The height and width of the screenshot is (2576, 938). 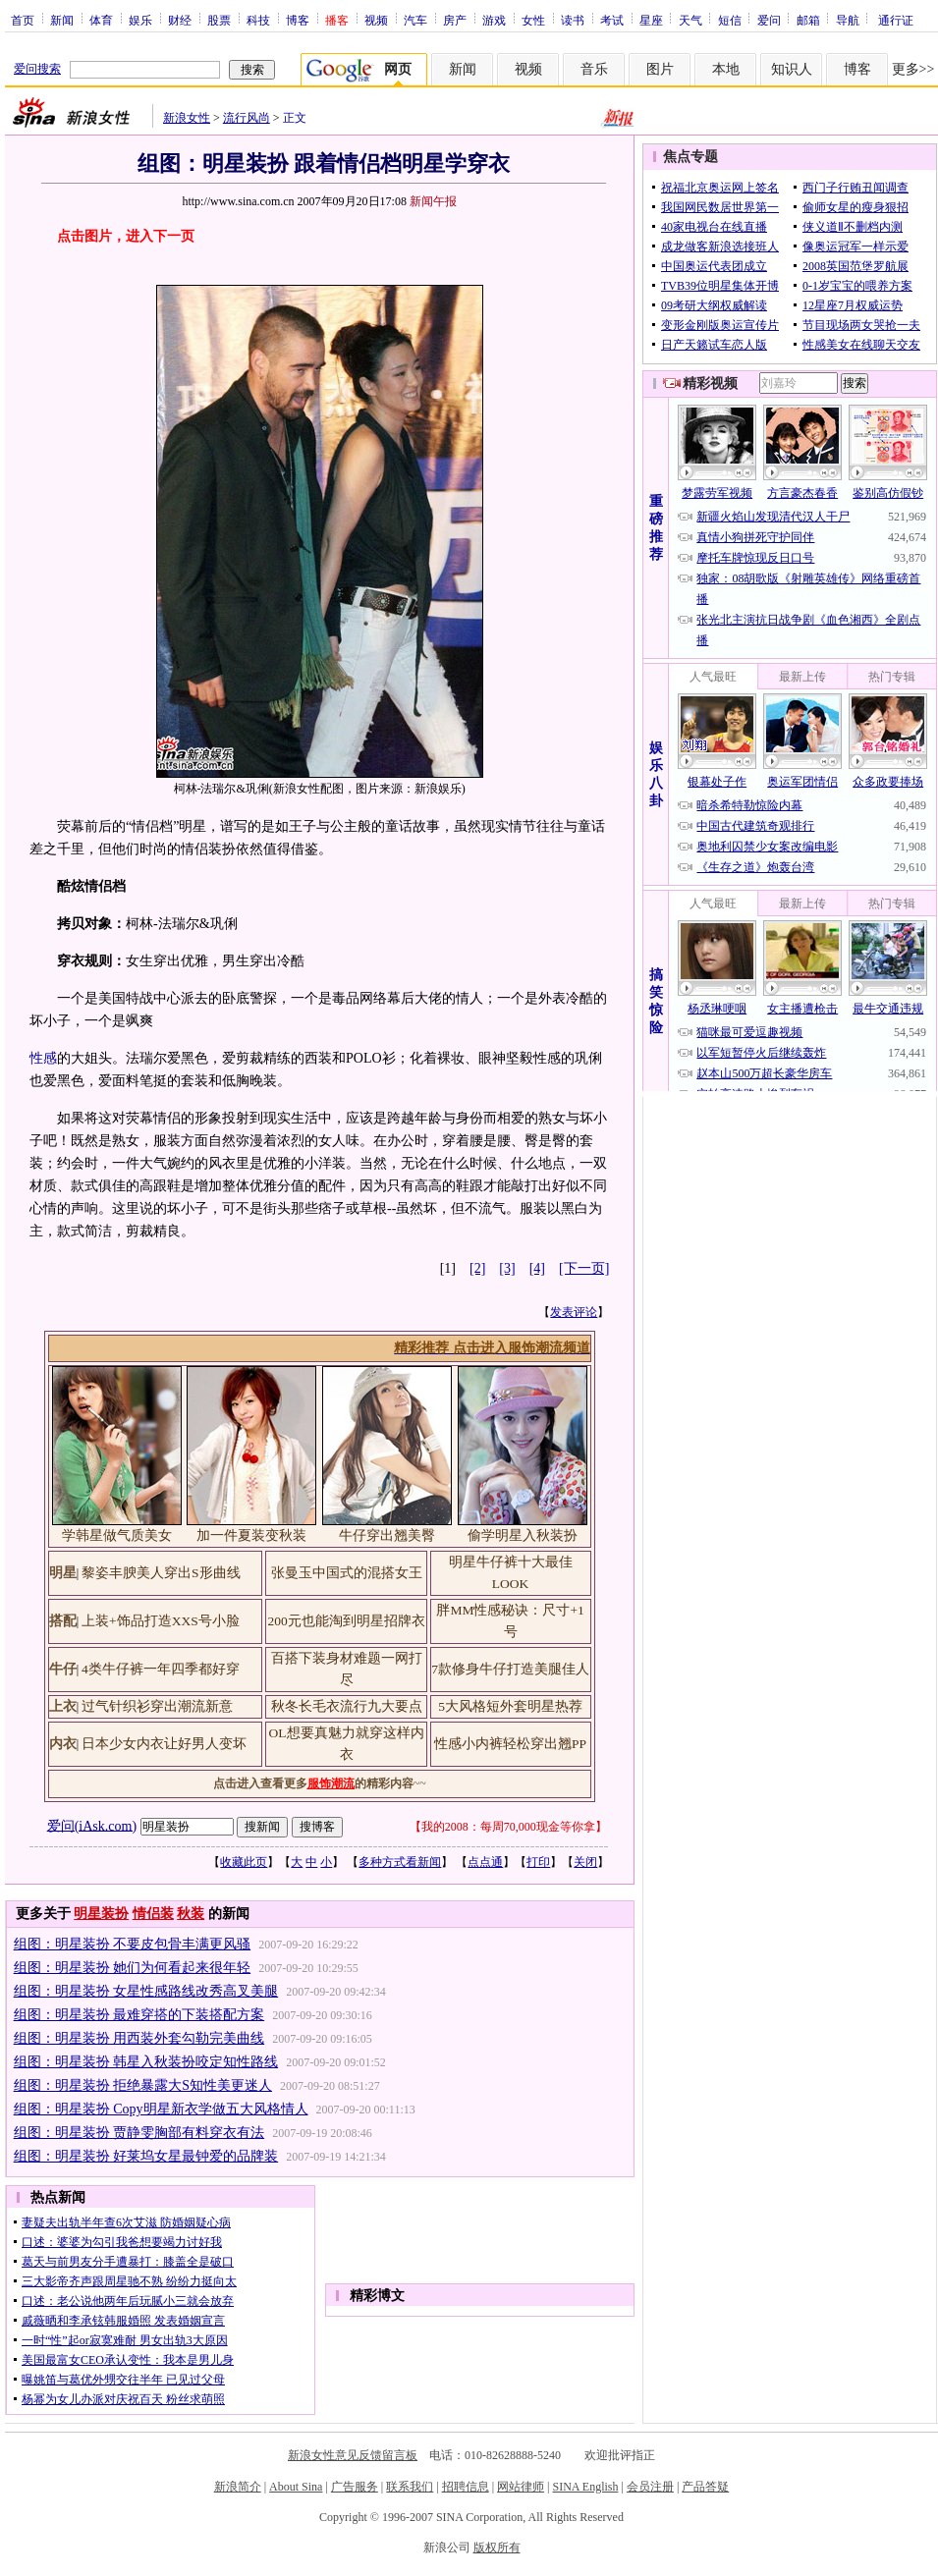 What do you see at coordinates (92, 1825) in the screenshot?
I see `爱问(iAsk.com)` at bounding box center [92, 1825].